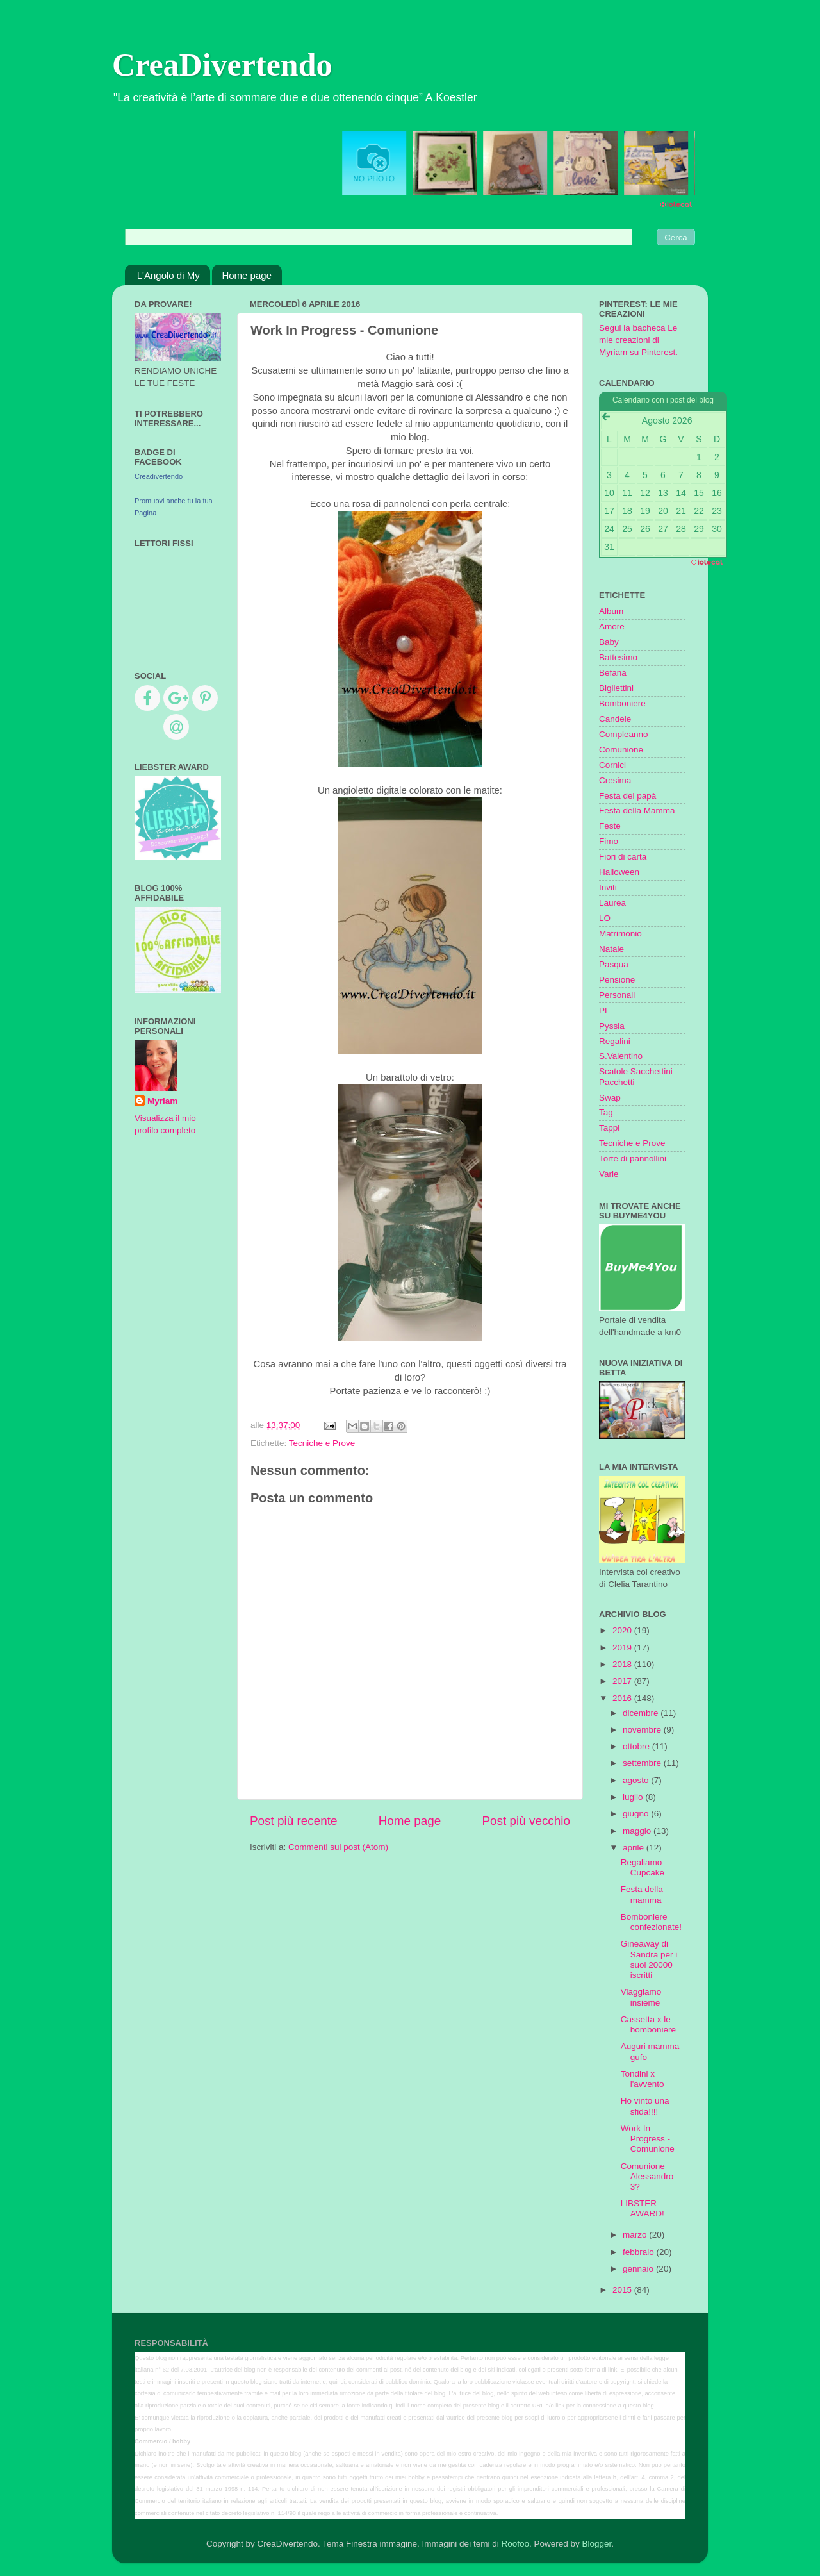  Describe the element at coordinates (645, 2106) in the screenshot. I see `Ho vinto una sfida!!!!` at that location.